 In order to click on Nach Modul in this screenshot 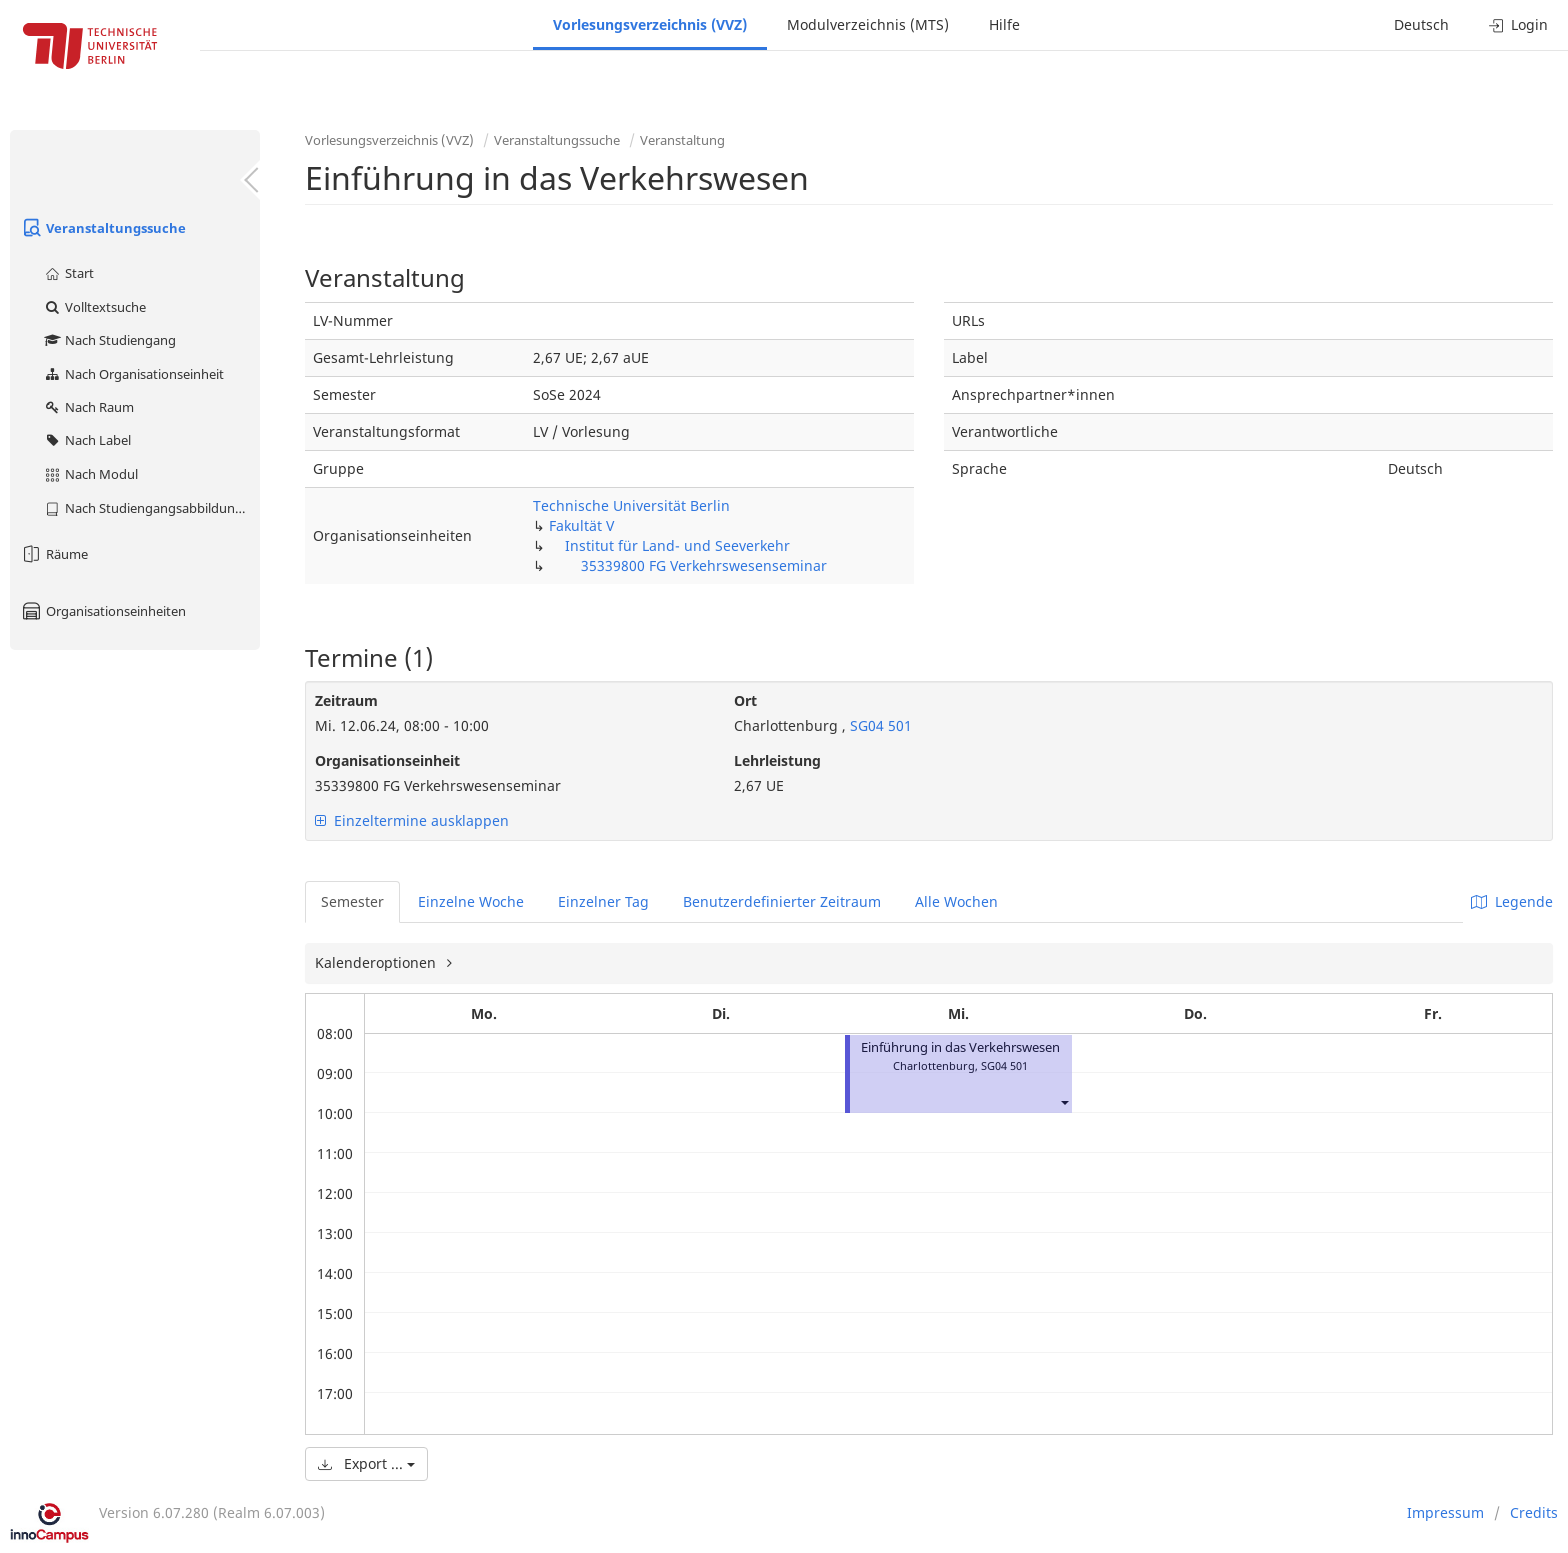, I will do `click(90, 474)`.